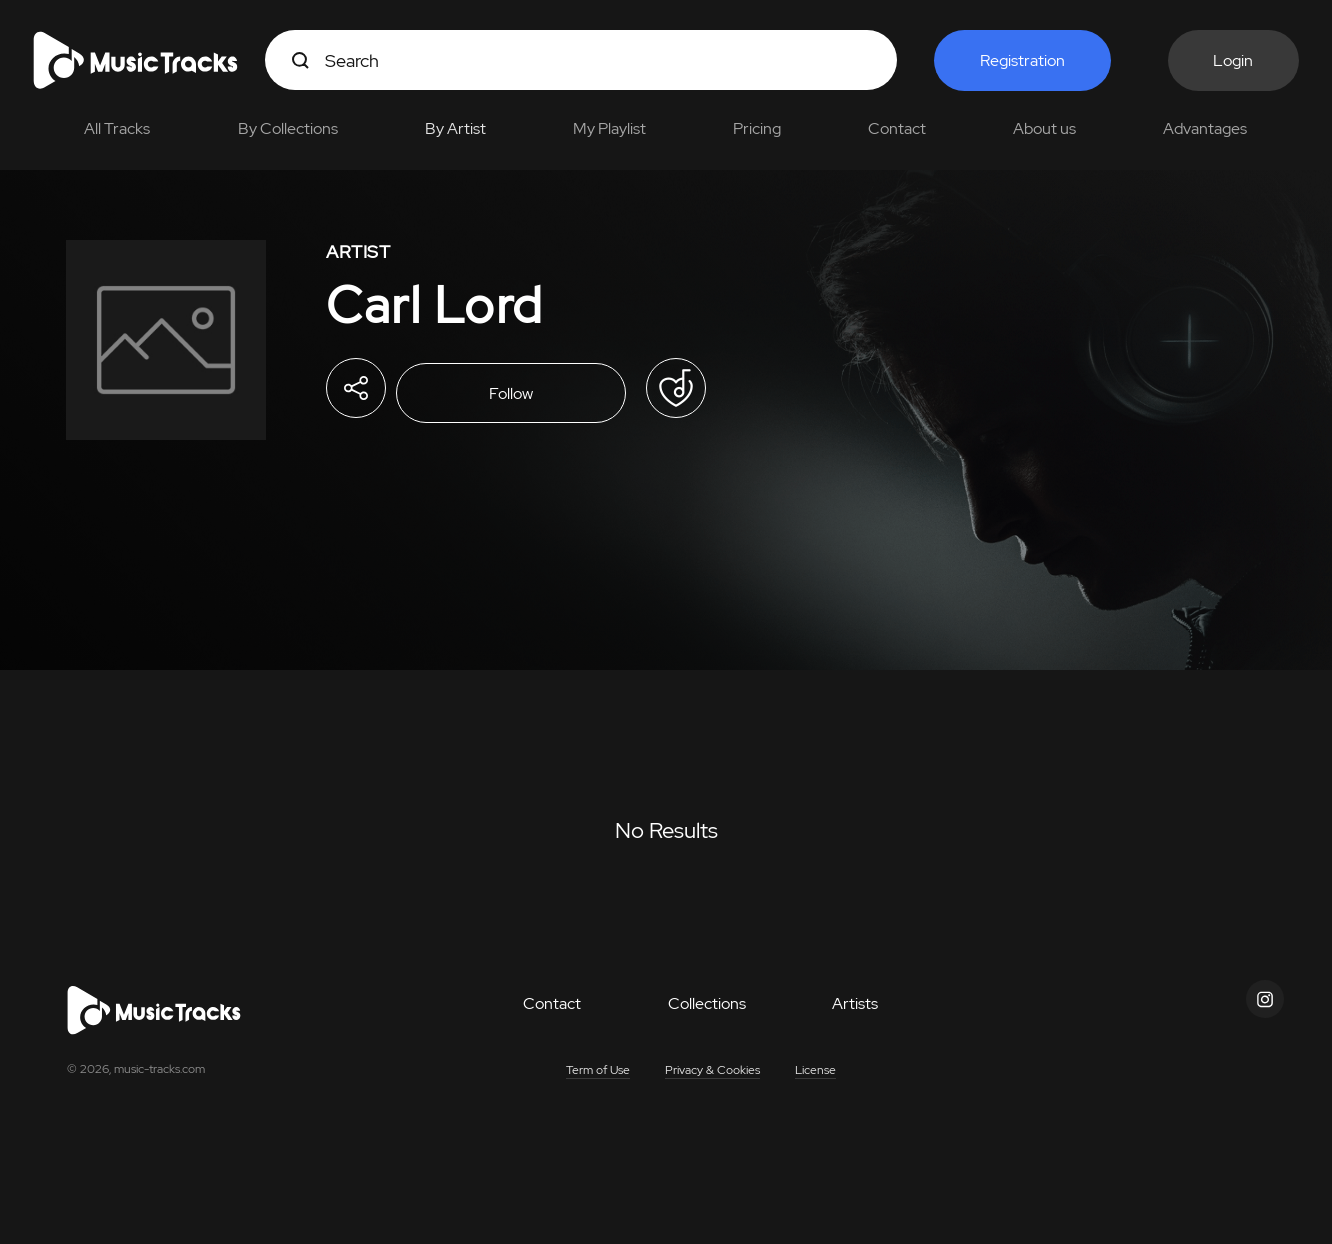 The height and width of the screenshot is (1244, 1332). What do you see at coordinates (598, 1070) in the screenshot?
I see `Term of Use` at bounding box center [598, 1070].